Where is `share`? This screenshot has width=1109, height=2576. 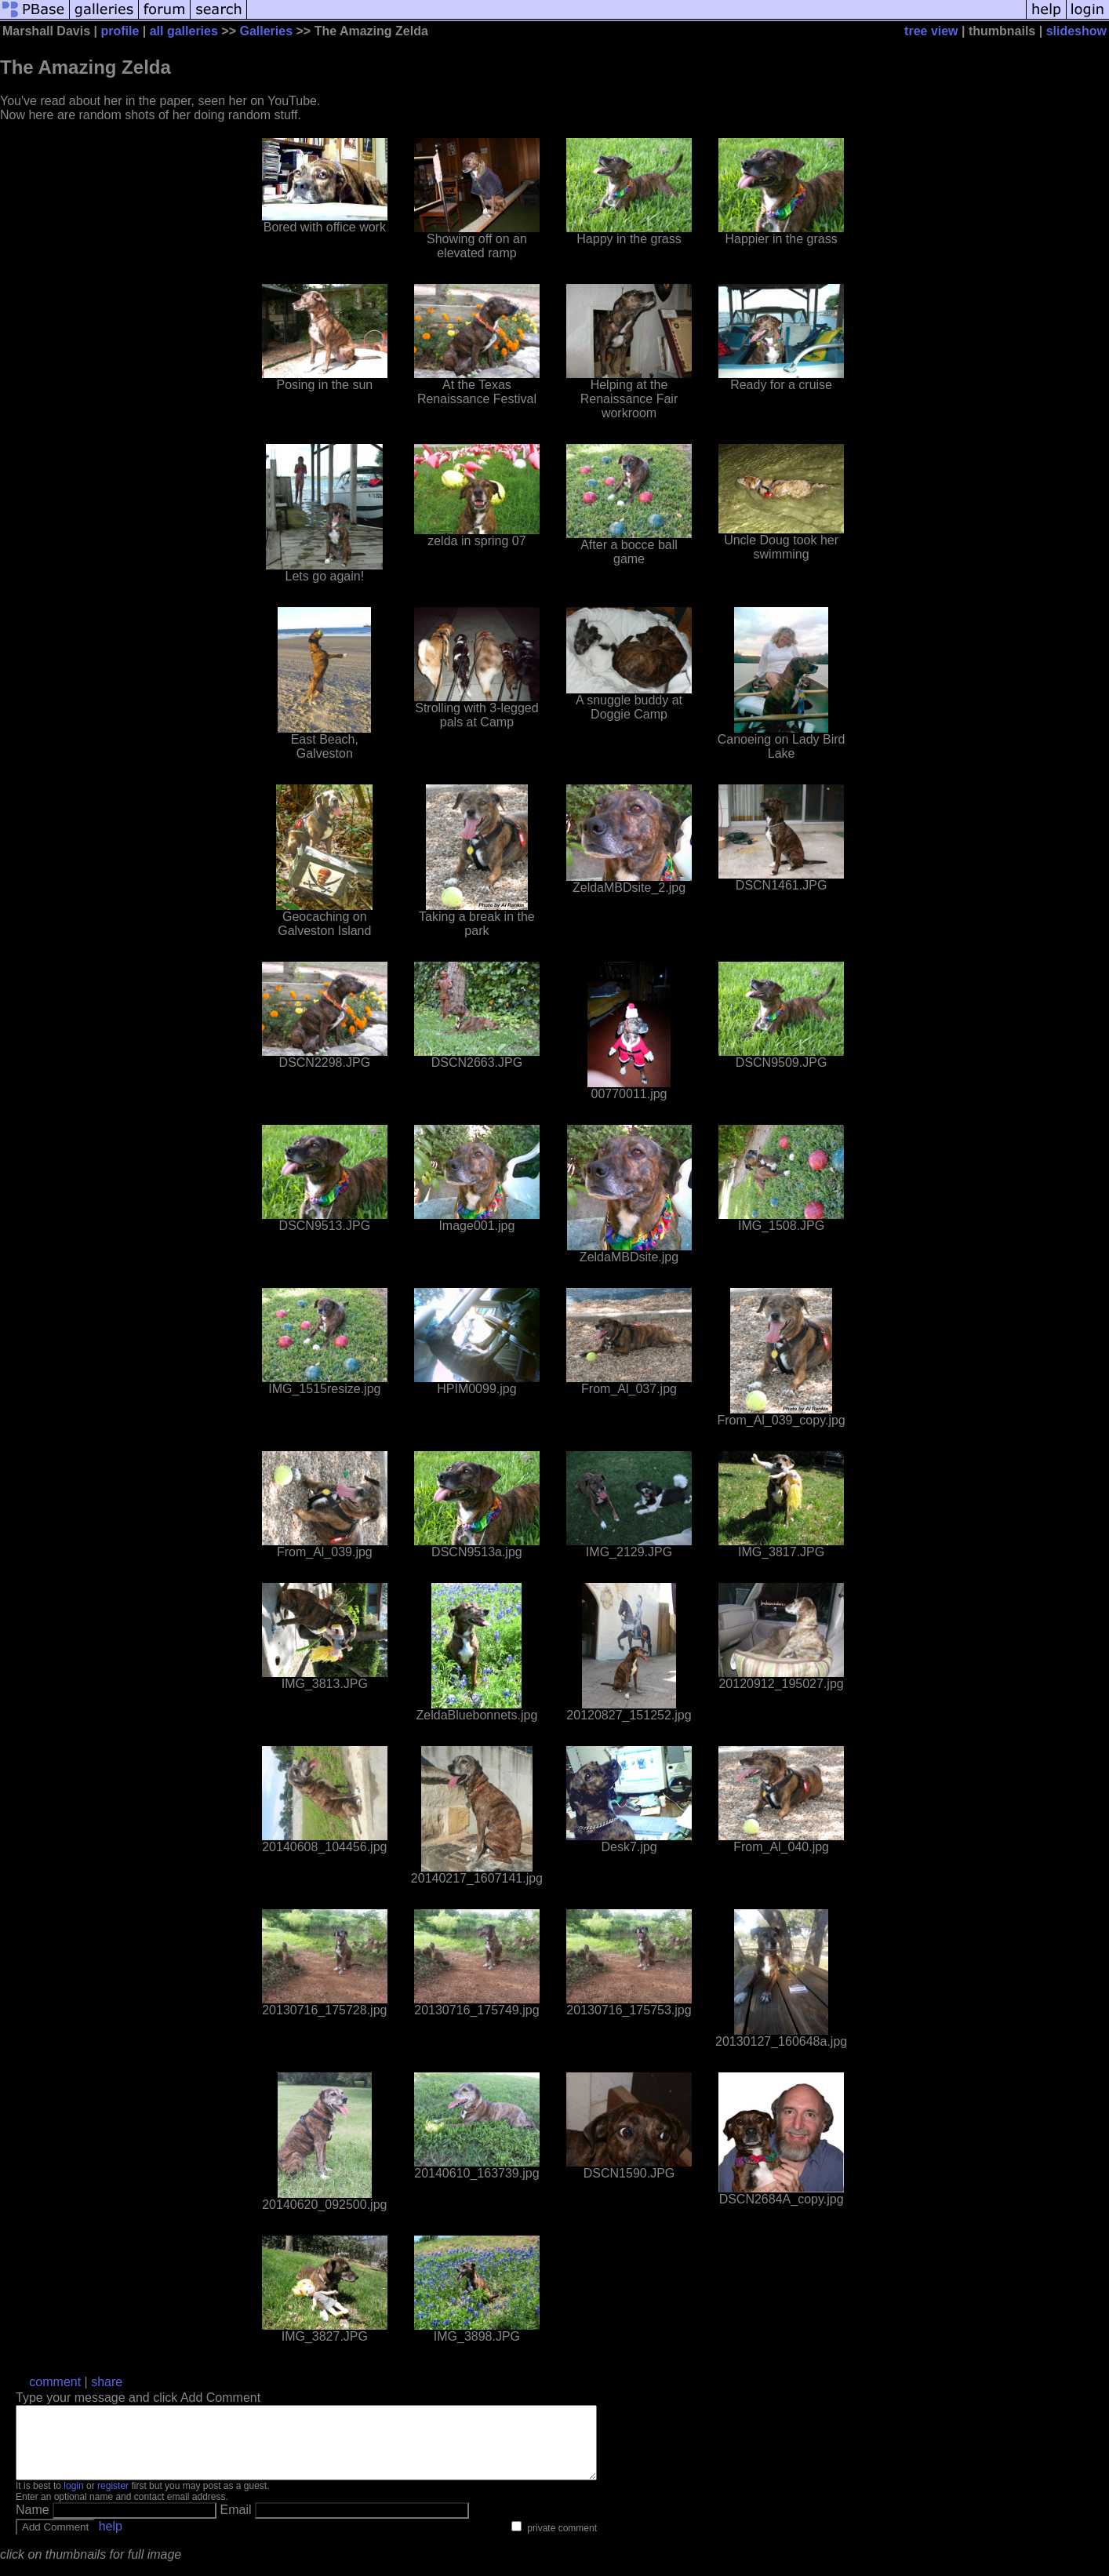 share is located at coordinates (106, 2382).